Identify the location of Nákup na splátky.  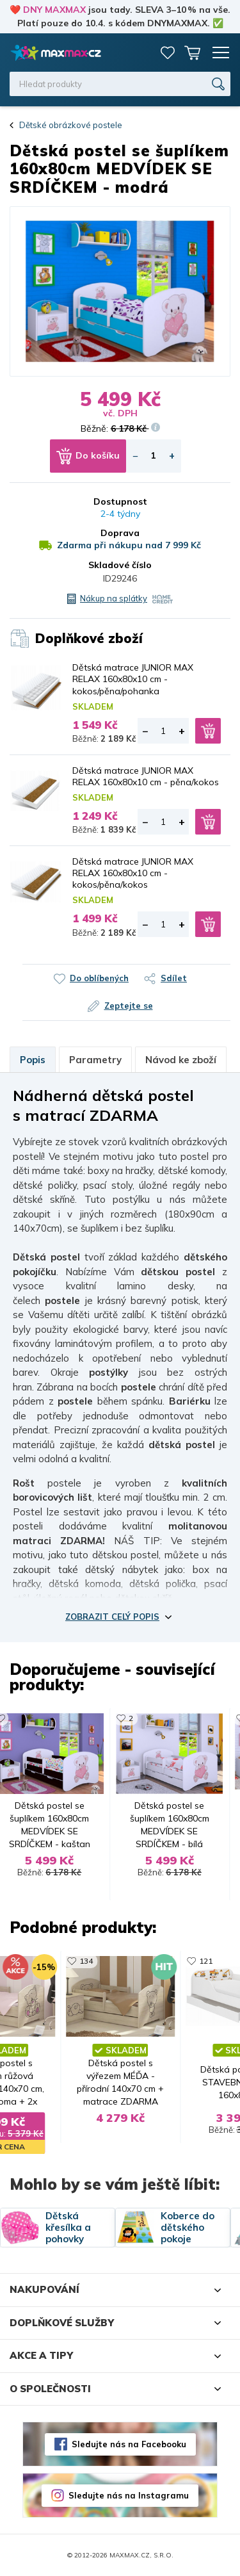
(113, 598).